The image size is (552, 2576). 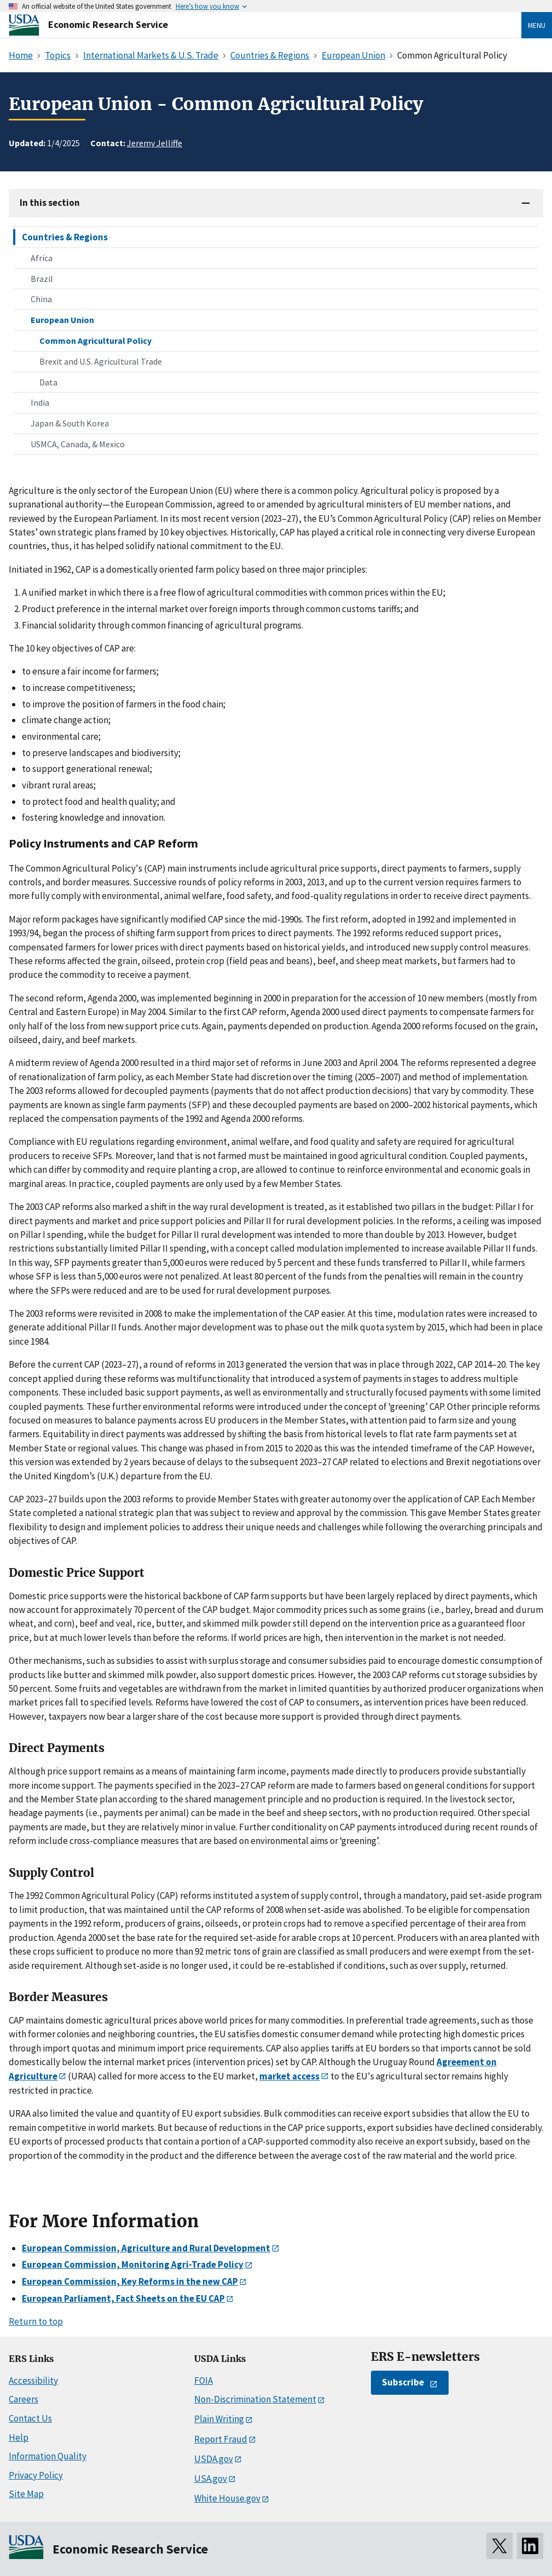 What do you see at coordinates (227, 2498) in the screenshot?
I see `White House.gov` at bounding box center [227, 2498].